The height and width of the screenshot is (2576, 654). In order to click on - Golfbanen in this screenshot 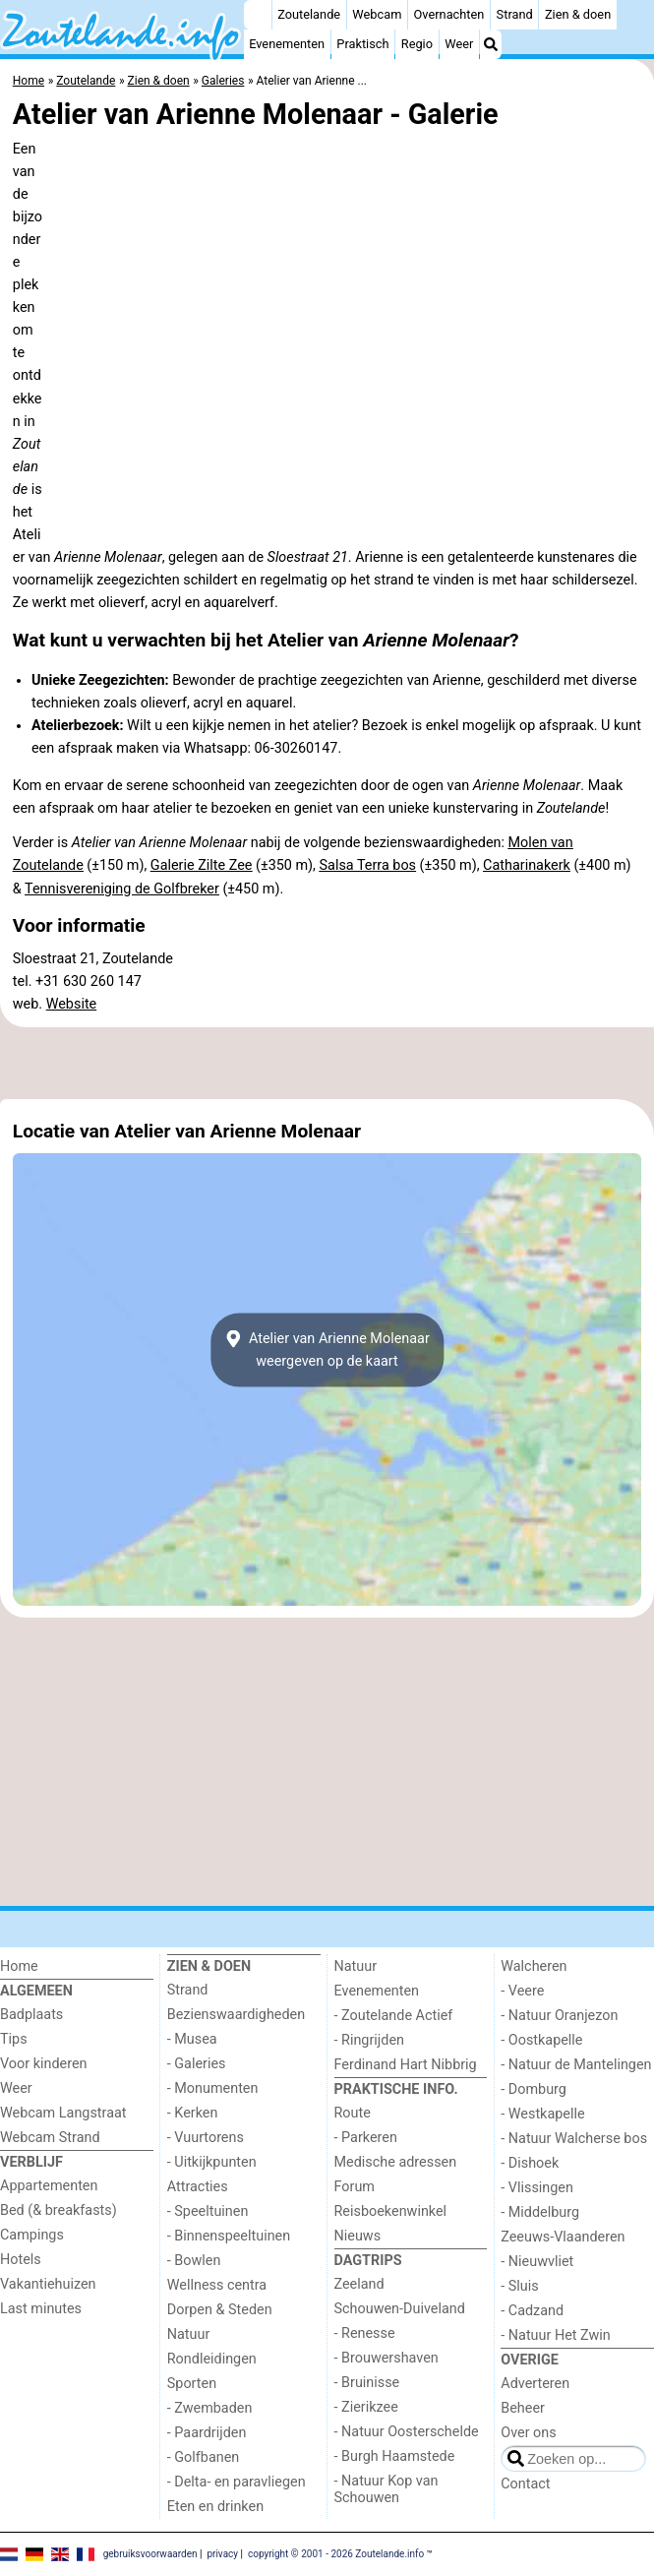, I will do `click(203, 2457)`.